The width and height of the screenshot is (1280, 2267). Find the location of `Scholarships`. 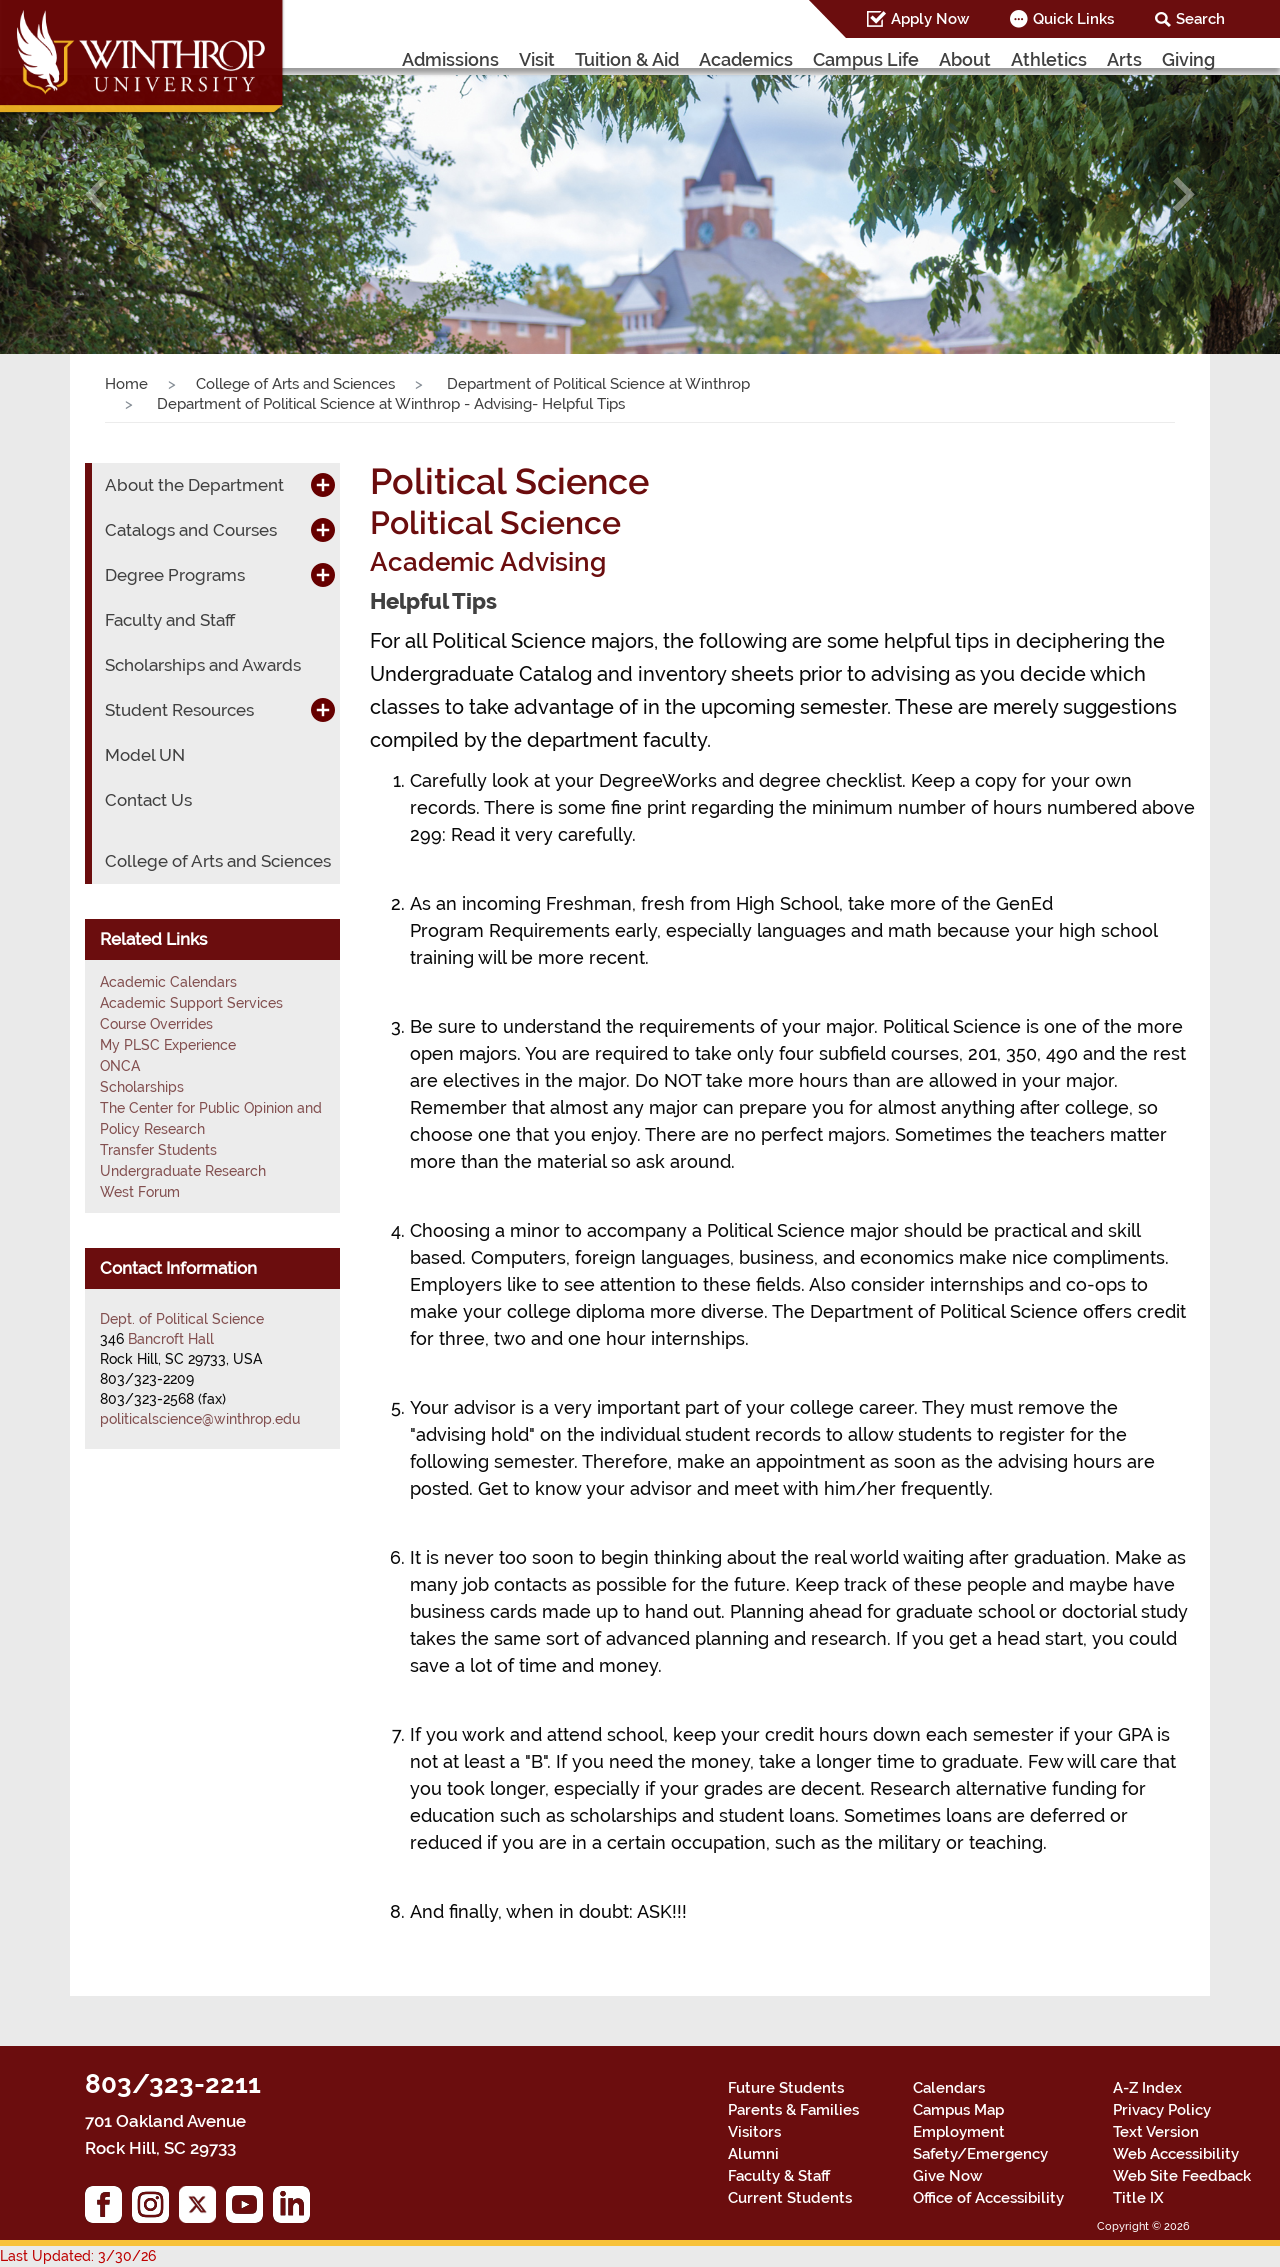

Scholarships is located at coordinates (142, 1087).